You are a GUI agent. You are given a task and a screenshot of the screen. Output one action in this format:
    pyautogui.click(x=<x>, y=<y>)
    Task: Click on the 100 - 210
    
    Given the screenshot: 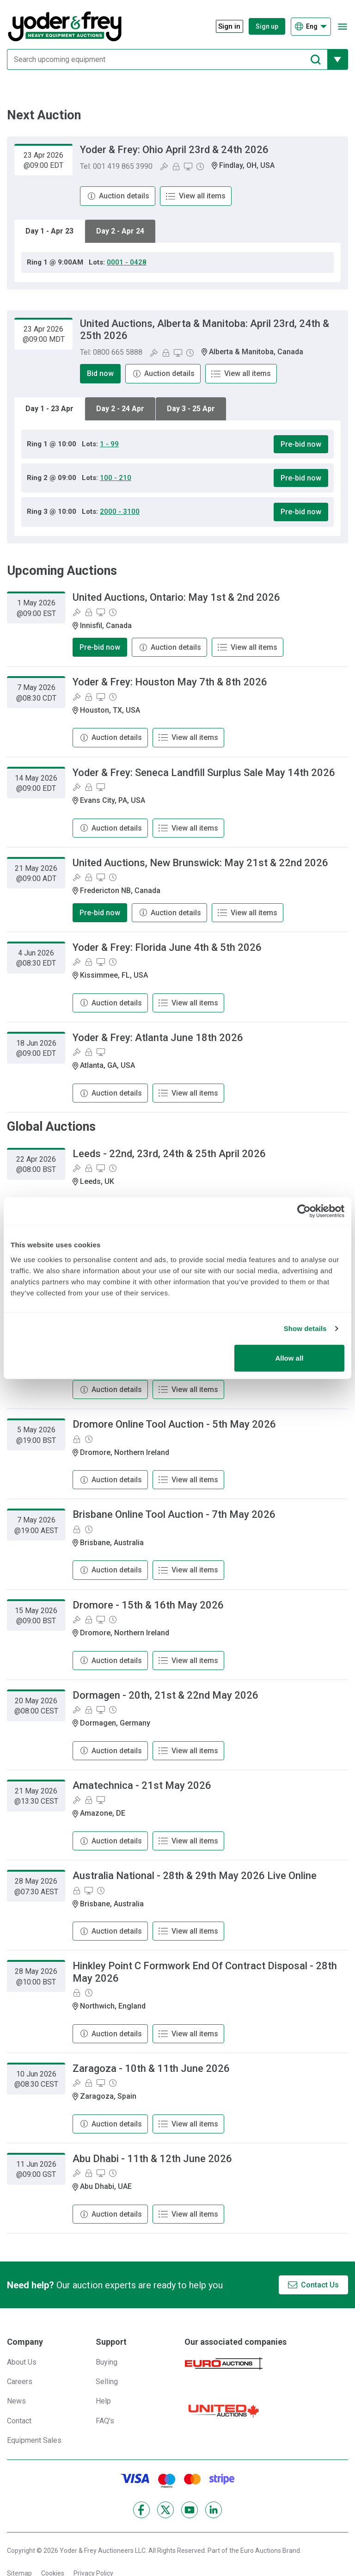 What is the action you would take?
    pyautogui.click(x=115, y=478)
    